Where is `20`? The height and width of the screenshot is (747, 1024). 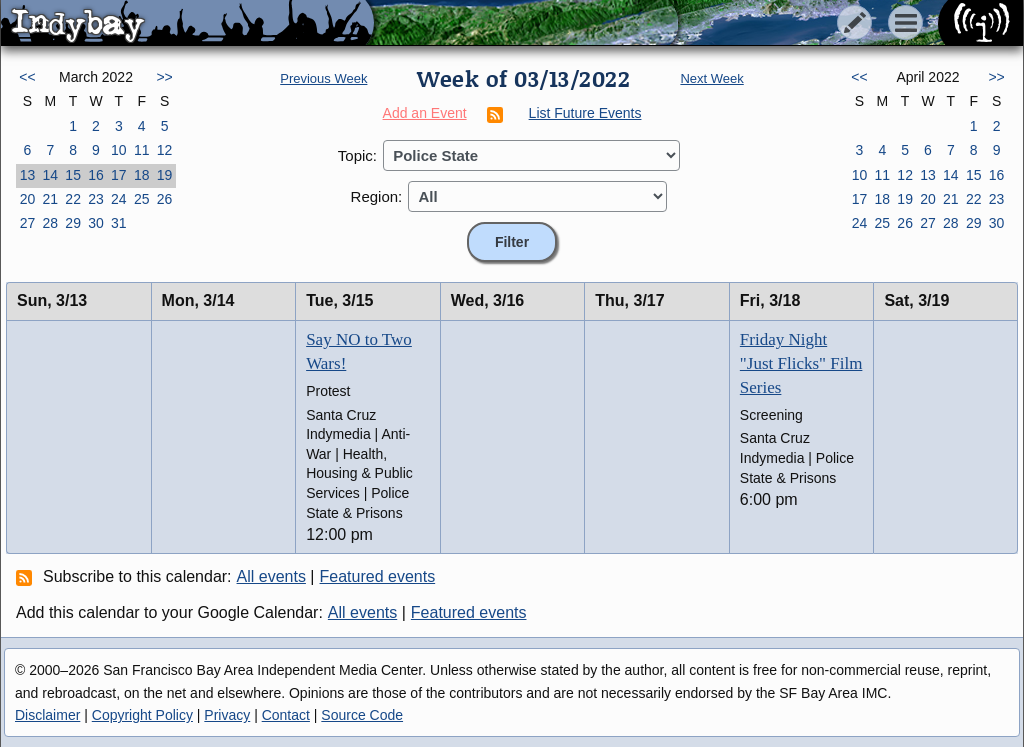 20 is located at coordinates (28, 199).